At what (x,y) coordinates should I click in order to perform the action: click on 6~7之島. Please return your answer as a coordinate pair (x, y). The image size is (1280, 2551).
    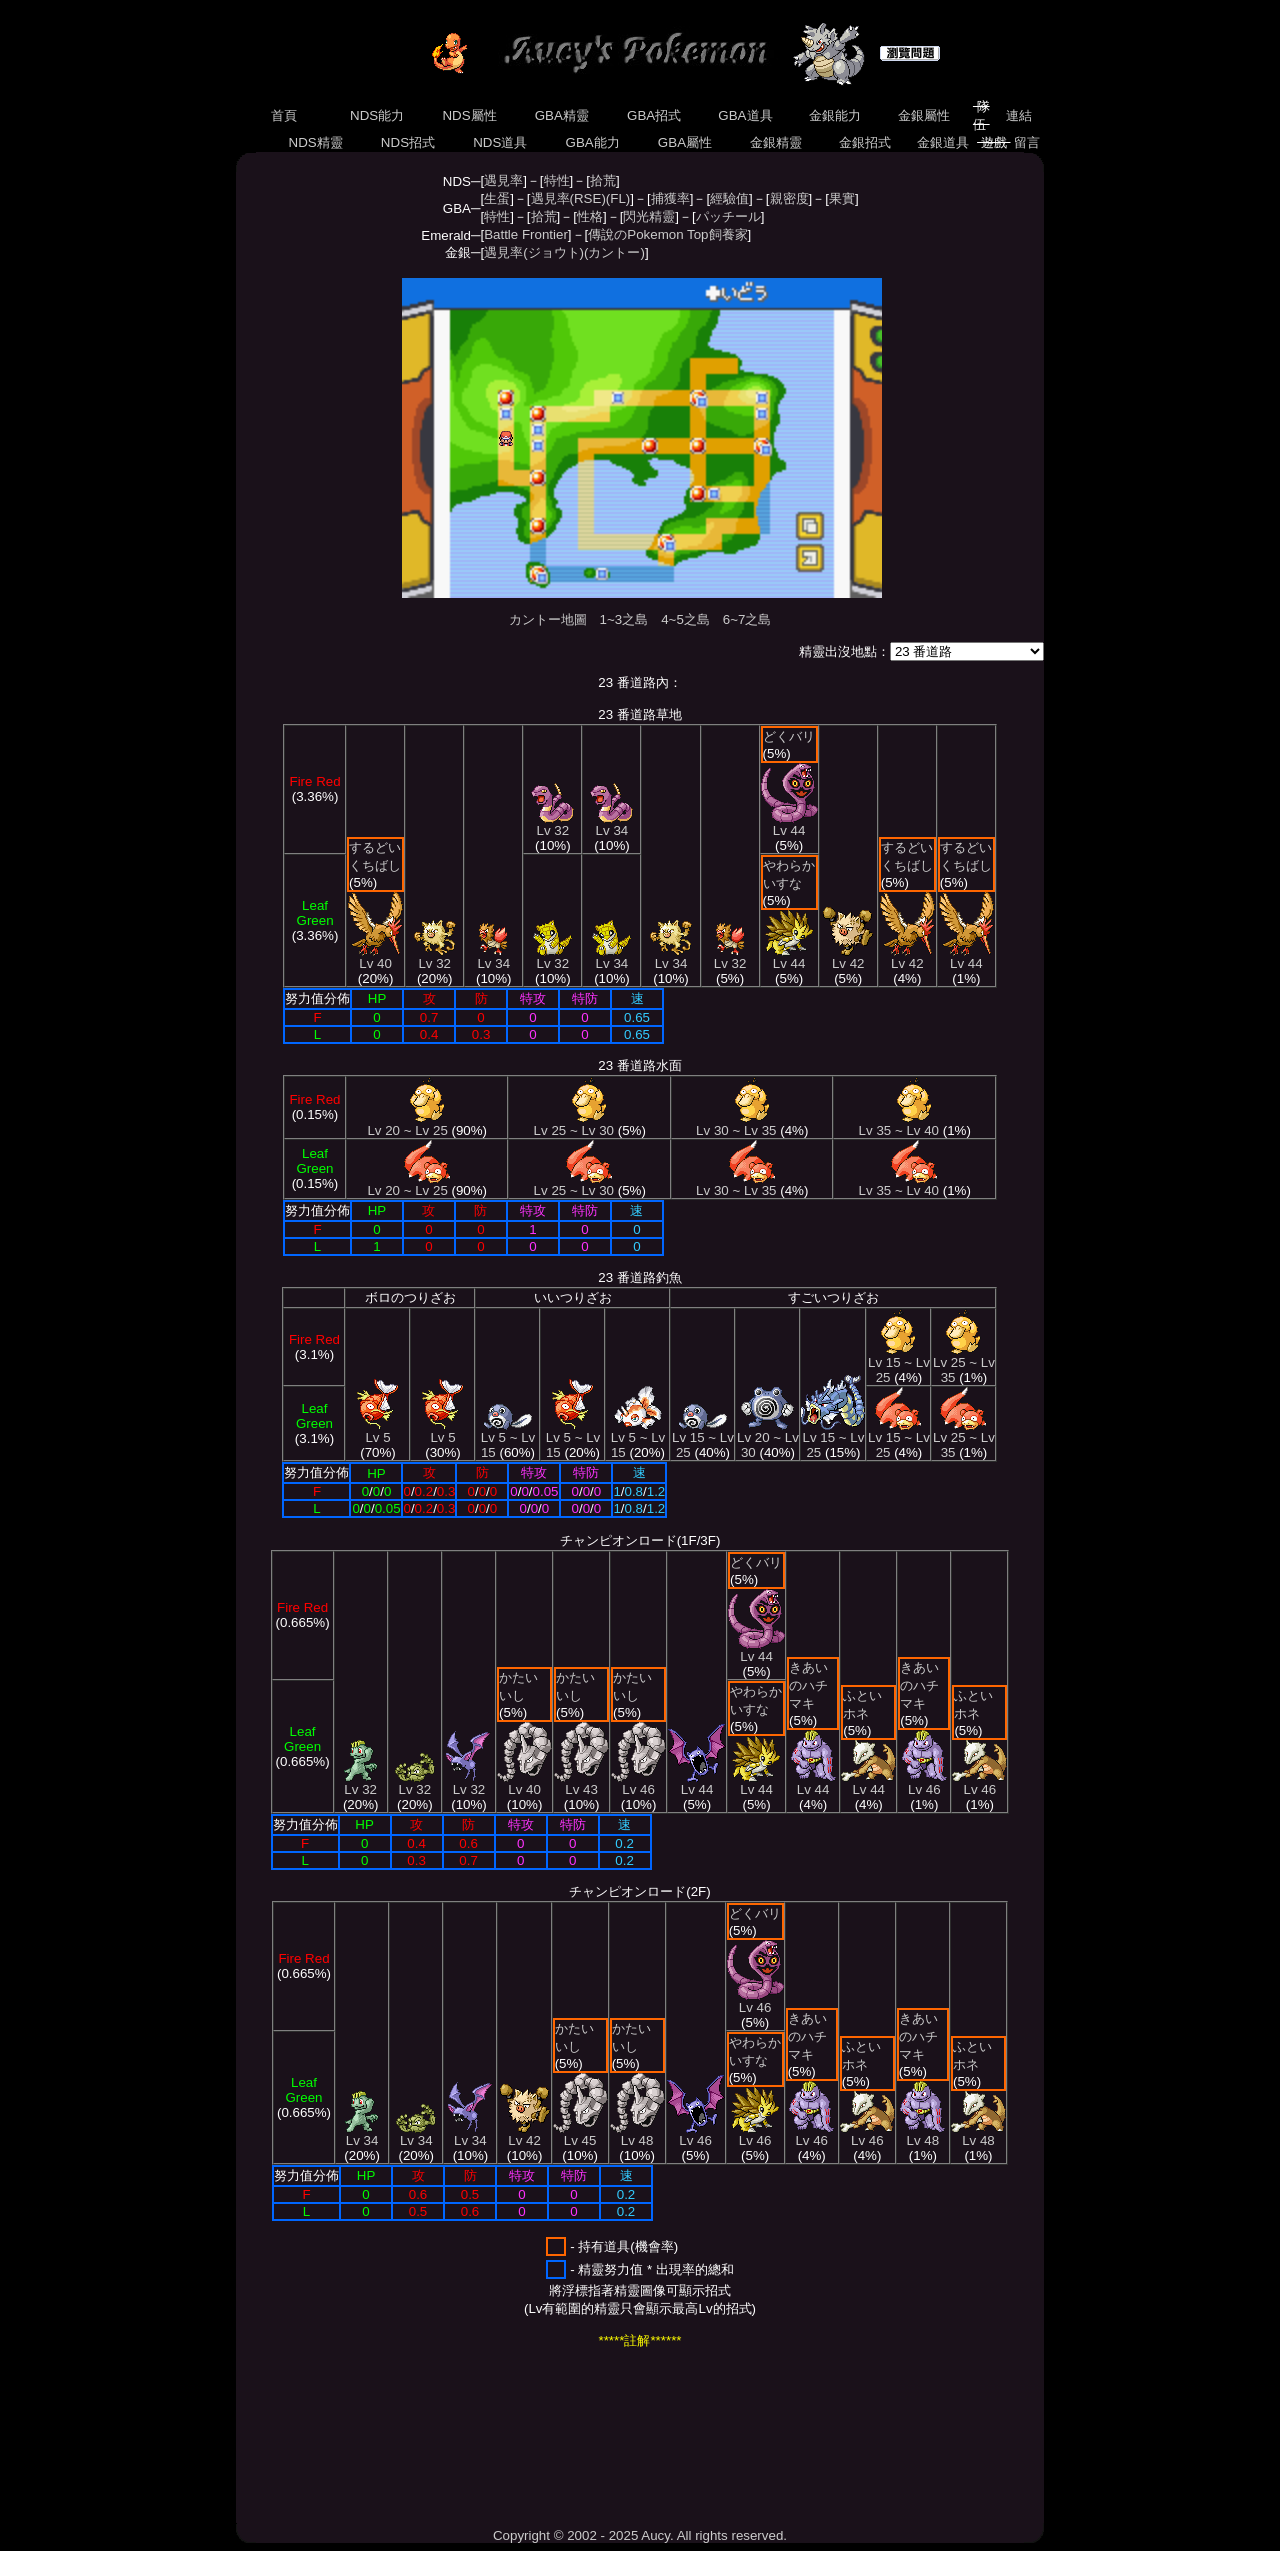
    Looking at the image, I should click on (747, 619).